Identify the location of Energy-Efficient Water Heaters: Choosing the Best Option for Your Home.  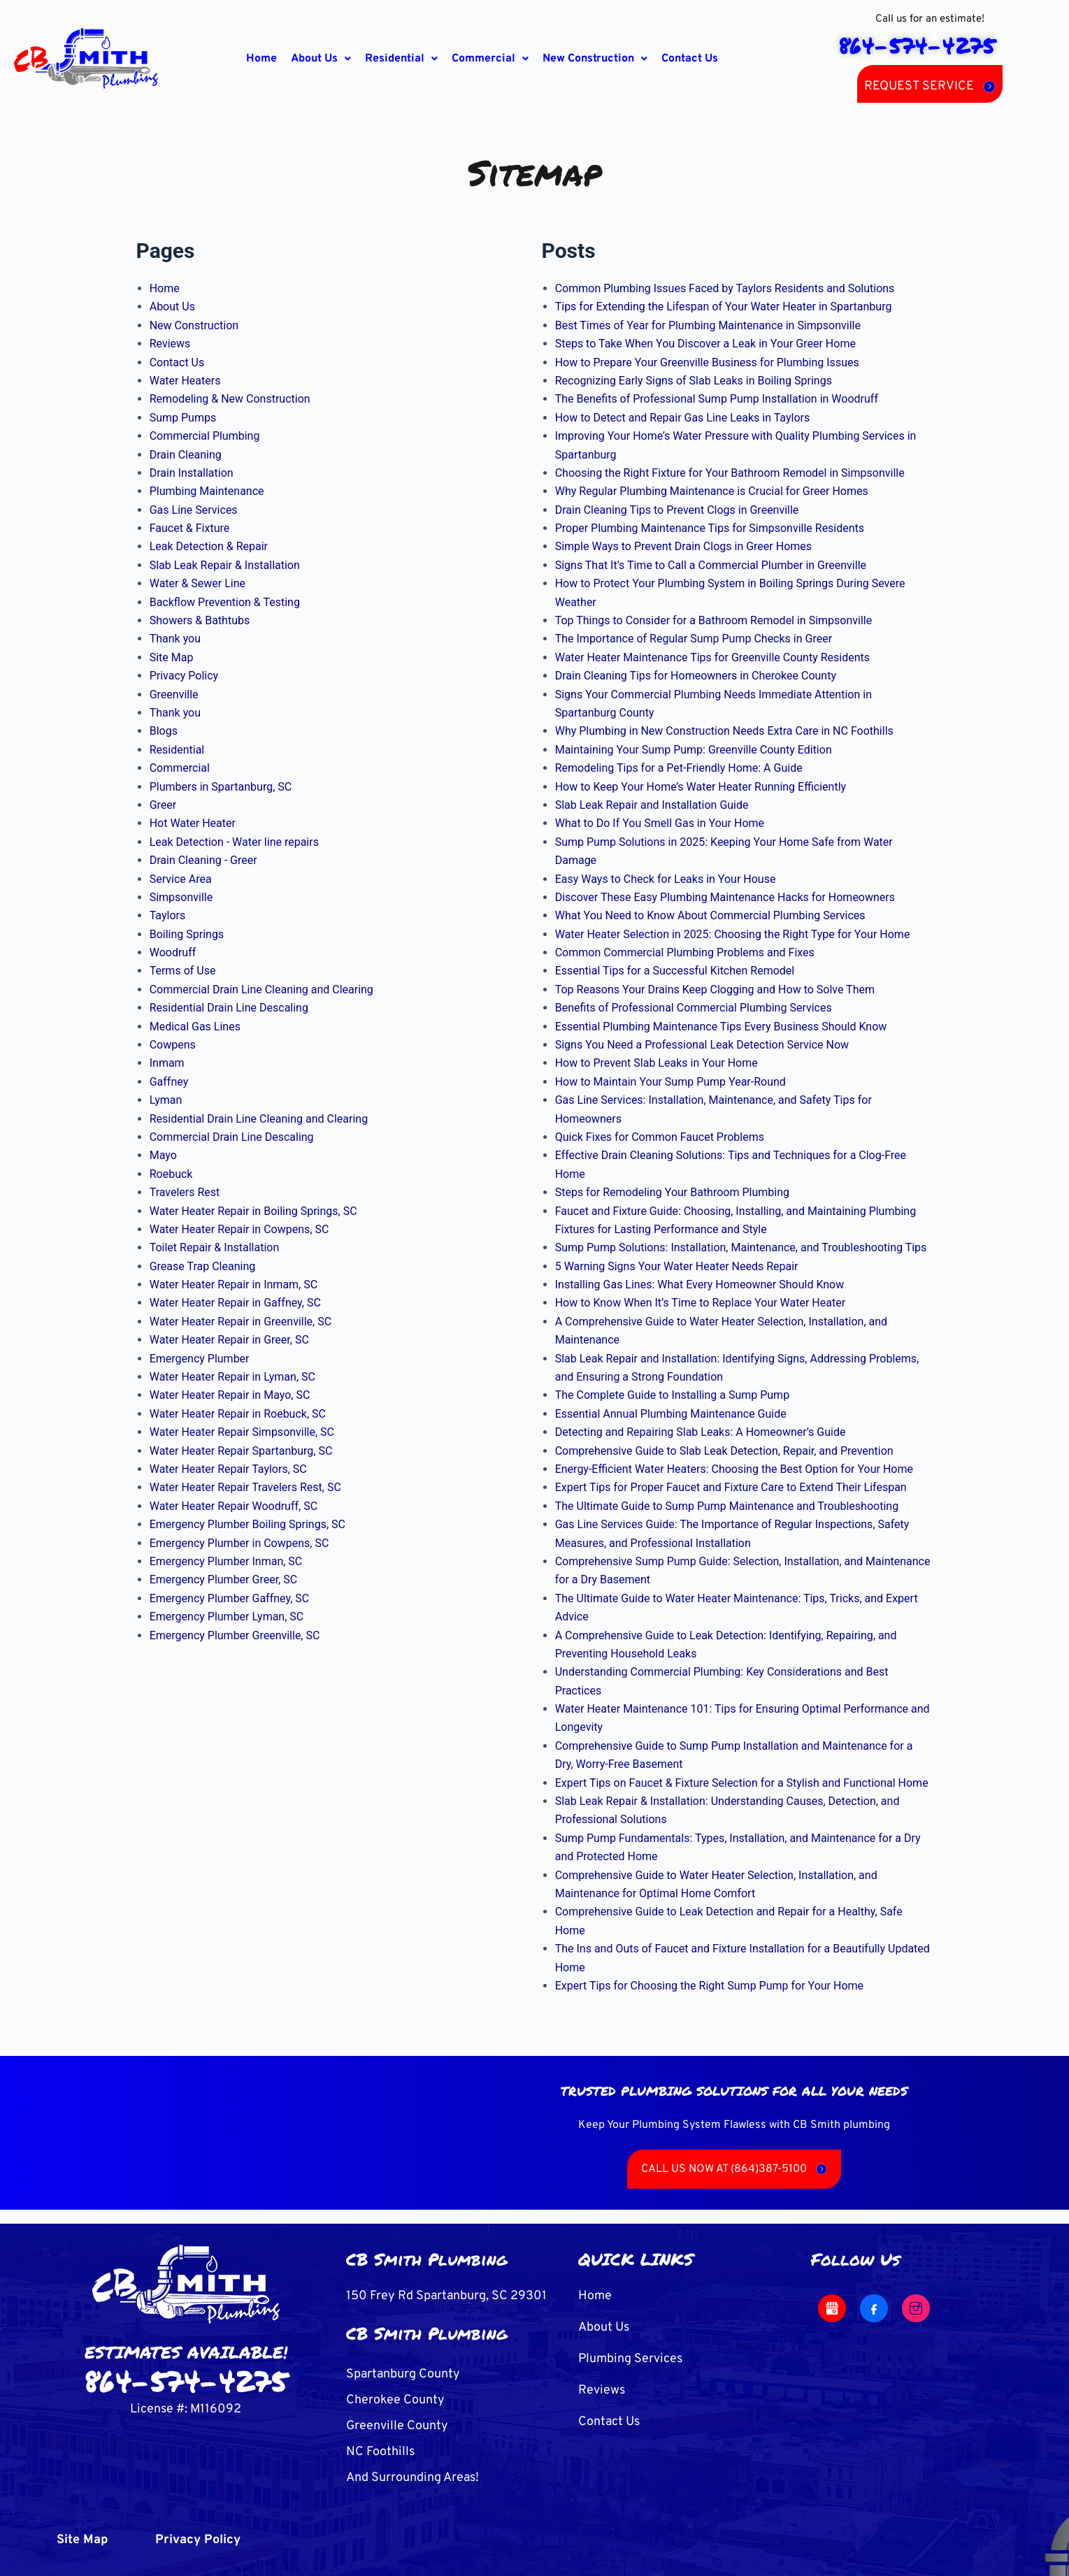
(734, 1469).